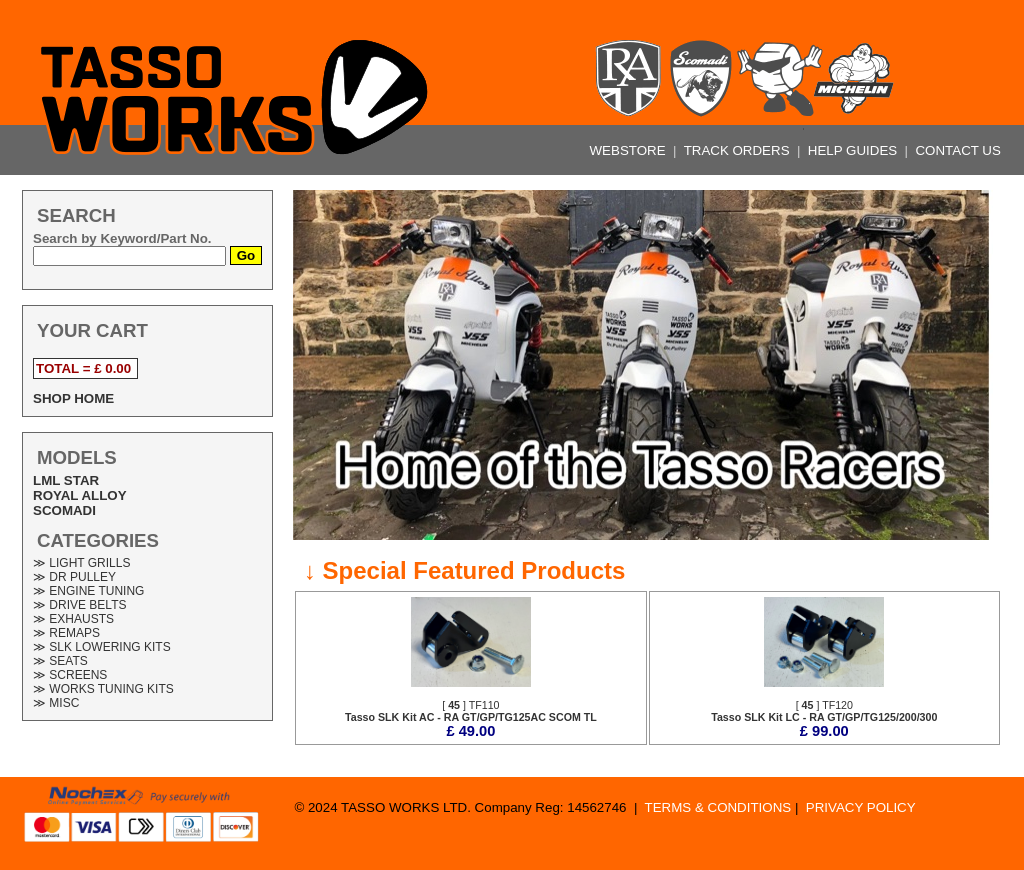 The width and height of the screenshot is (1024, 870). What do you see at coordinates (102, 647) in the screenshot?
I see `≫ SLK LOWERING KITS` at bounding box center [102, 647].